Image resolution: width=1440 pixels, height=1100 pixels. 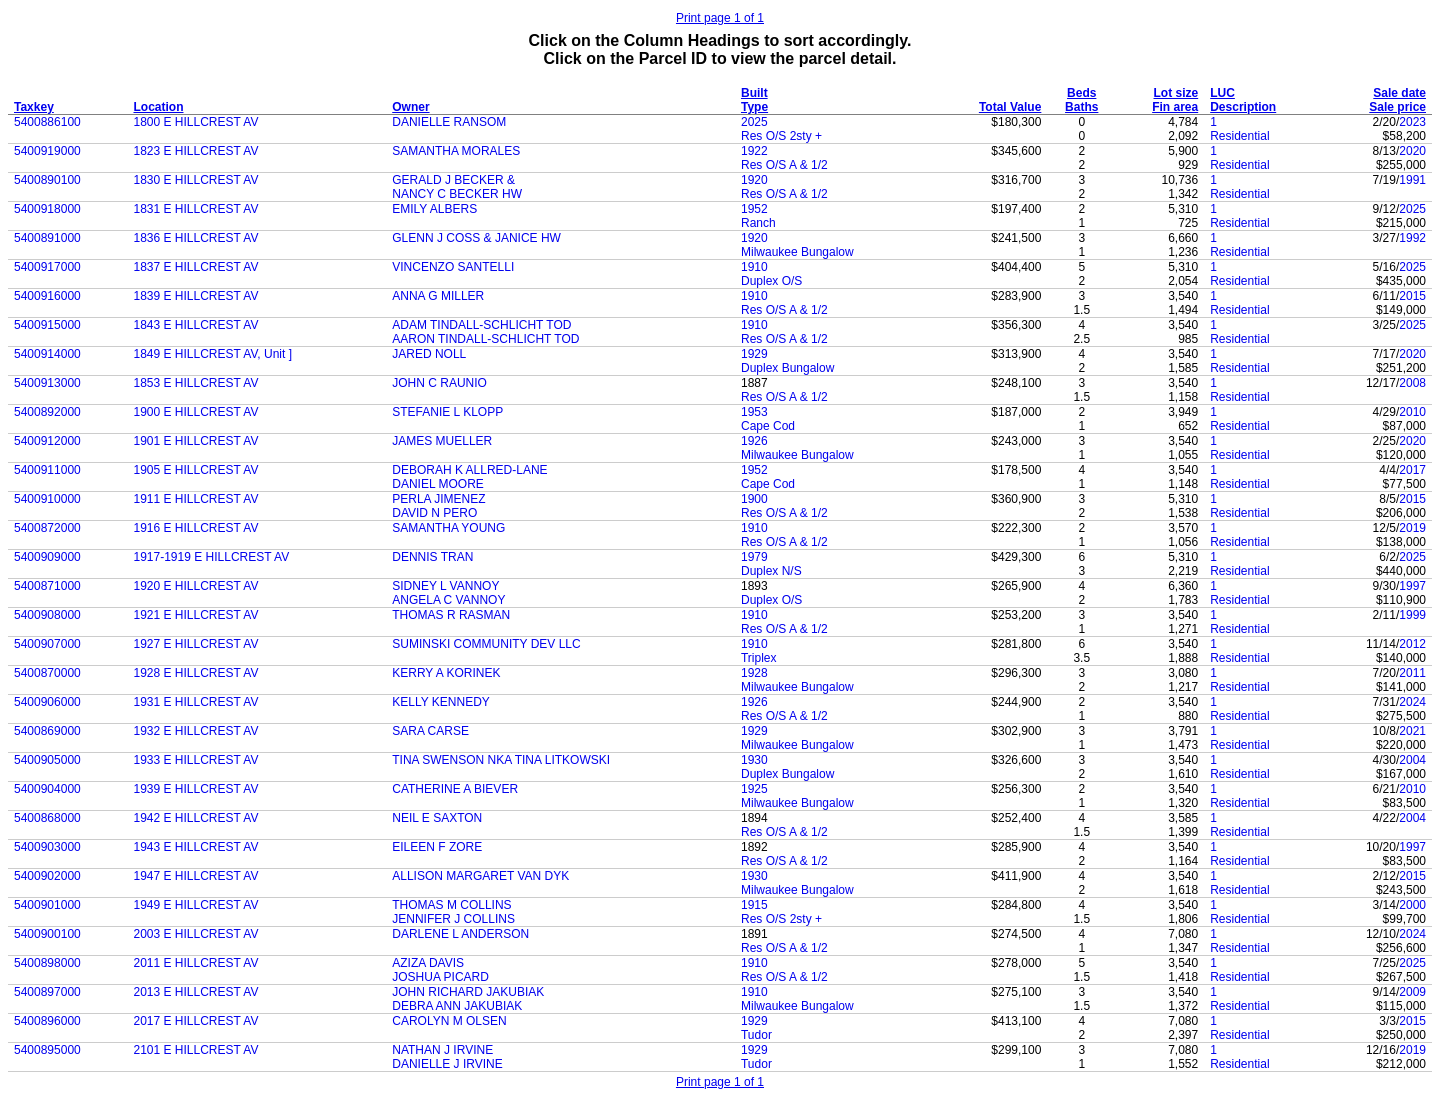 I want to click on Ranch, so click(x=758, y=223).